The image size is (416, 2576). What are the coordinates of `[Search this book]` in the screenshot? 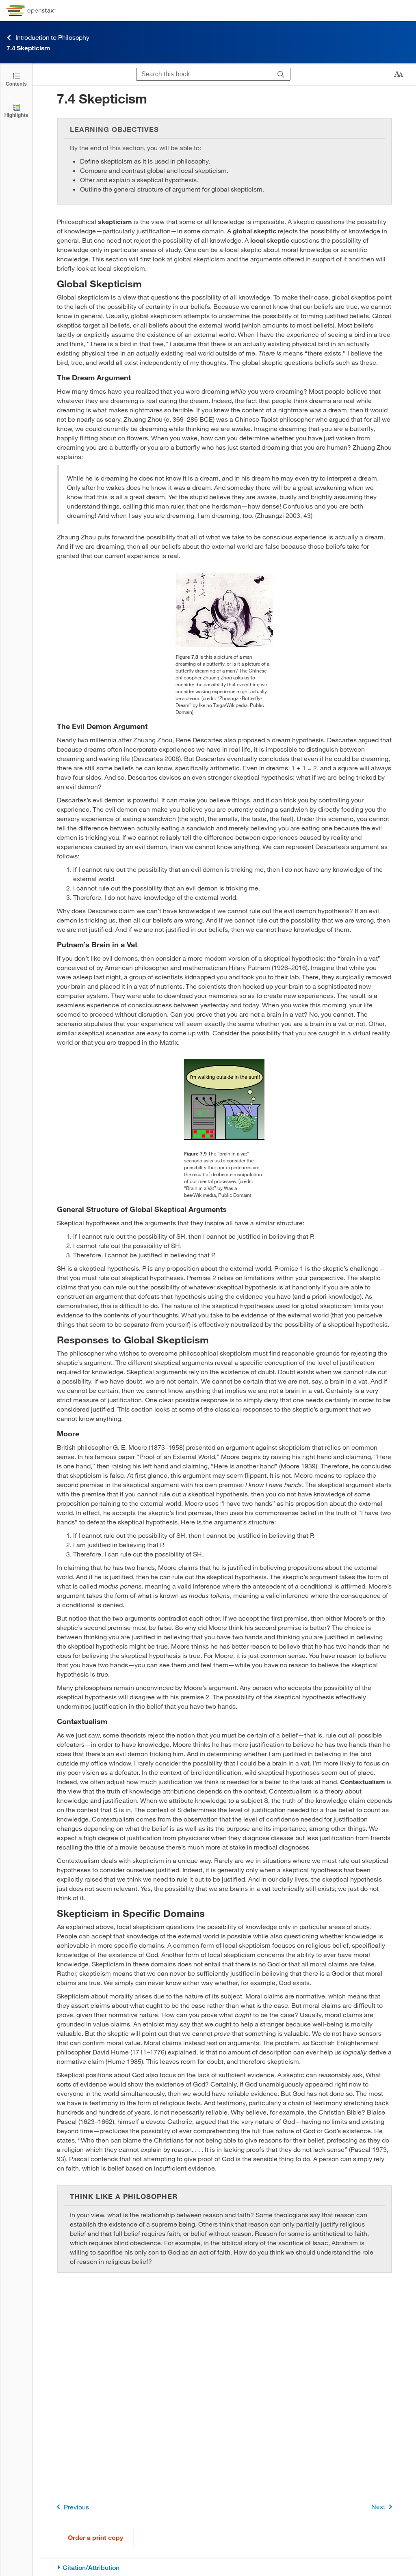 It's located at (204, 74).